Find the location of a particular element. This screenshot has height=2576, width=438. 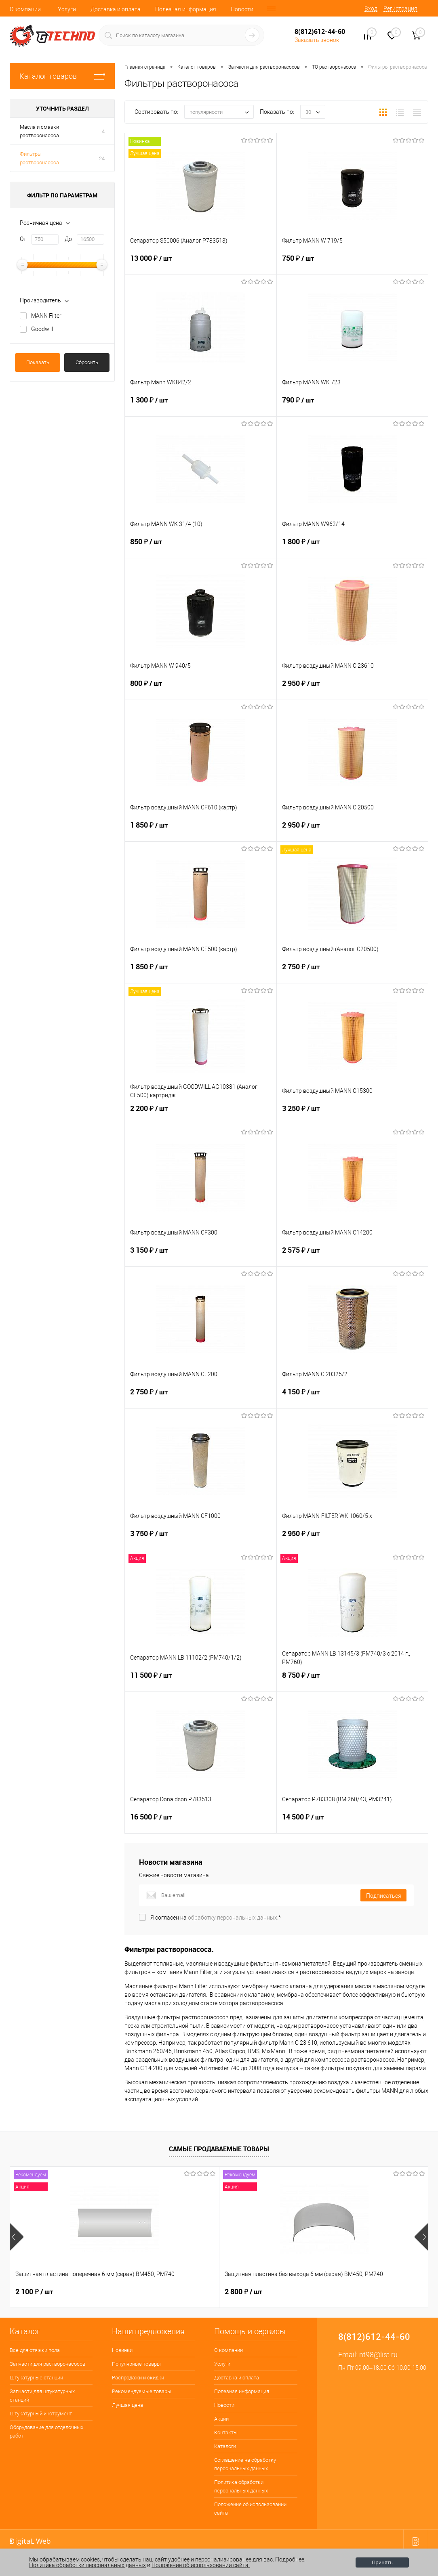

Самые продаваемые товары is located at coordinates (219, 2148).